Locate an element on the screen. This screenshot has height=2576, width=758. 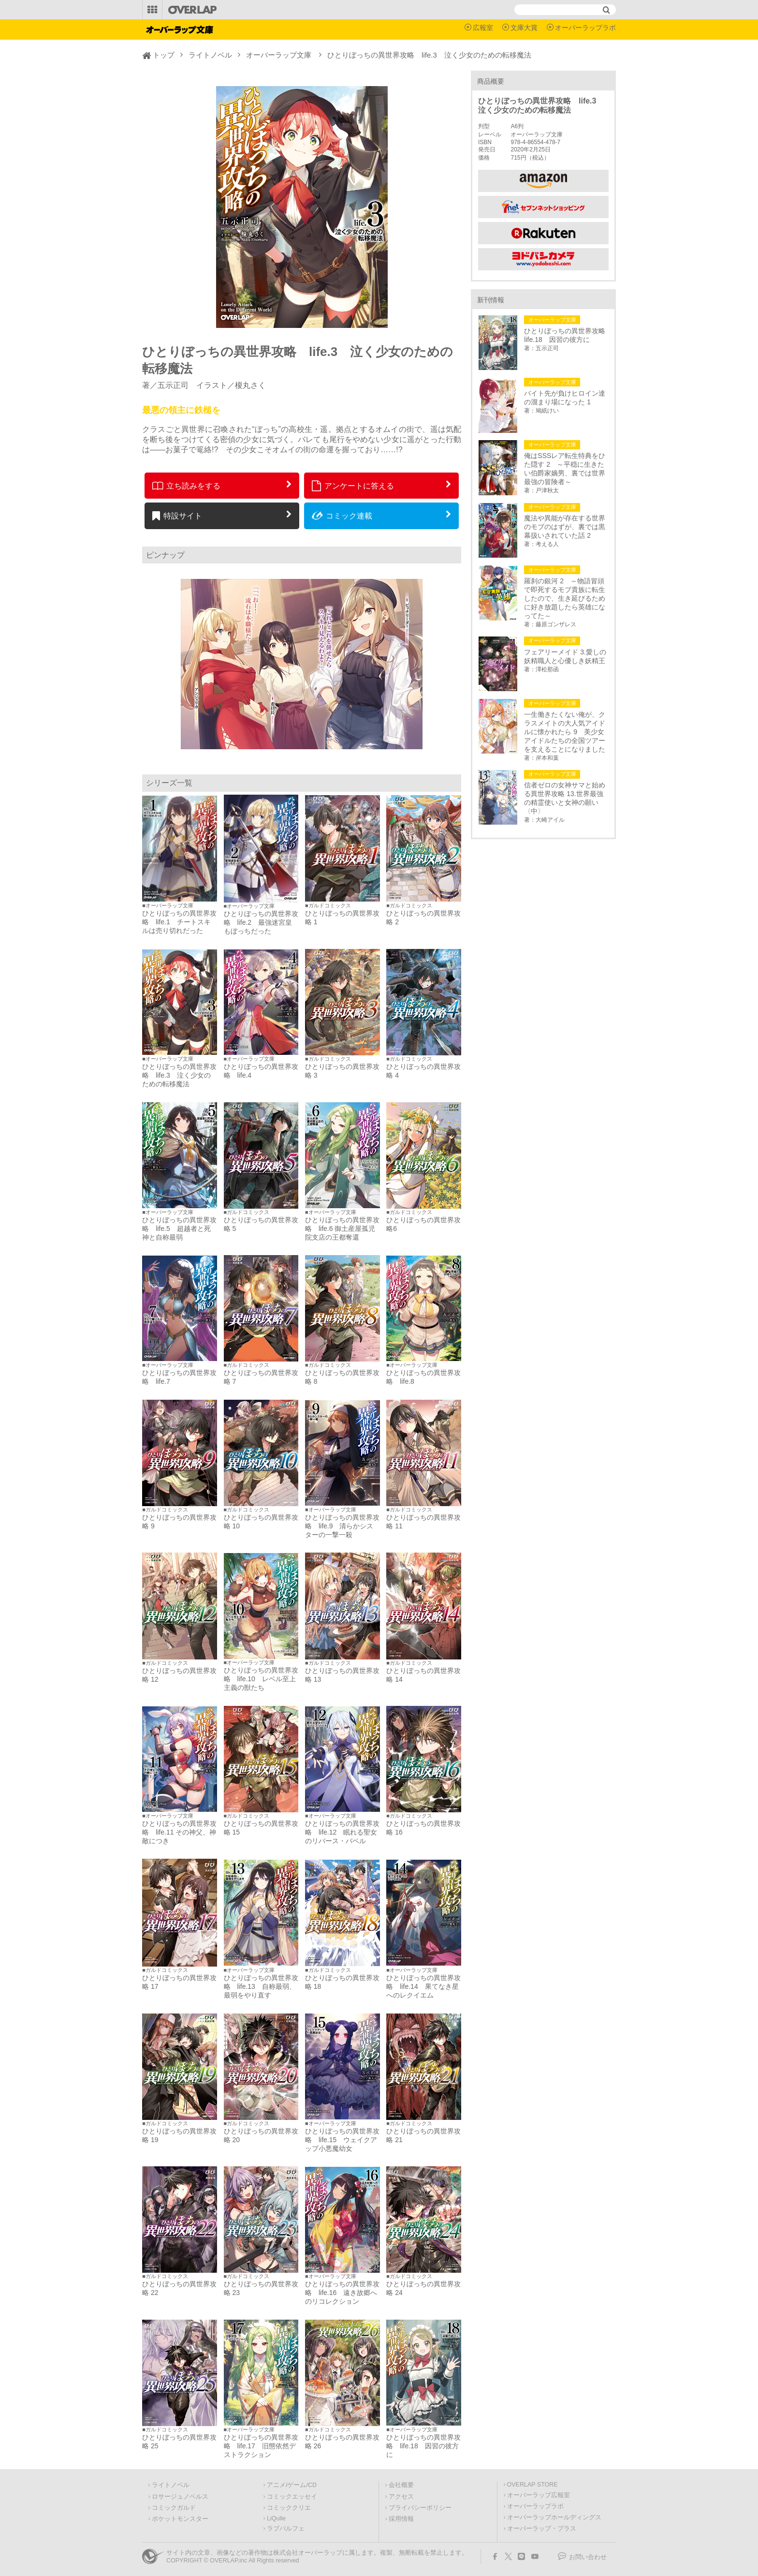
フェアリーメイド 3.愛しの妖精職人と心優しき妖精王 is located at coordinates (565, 656).